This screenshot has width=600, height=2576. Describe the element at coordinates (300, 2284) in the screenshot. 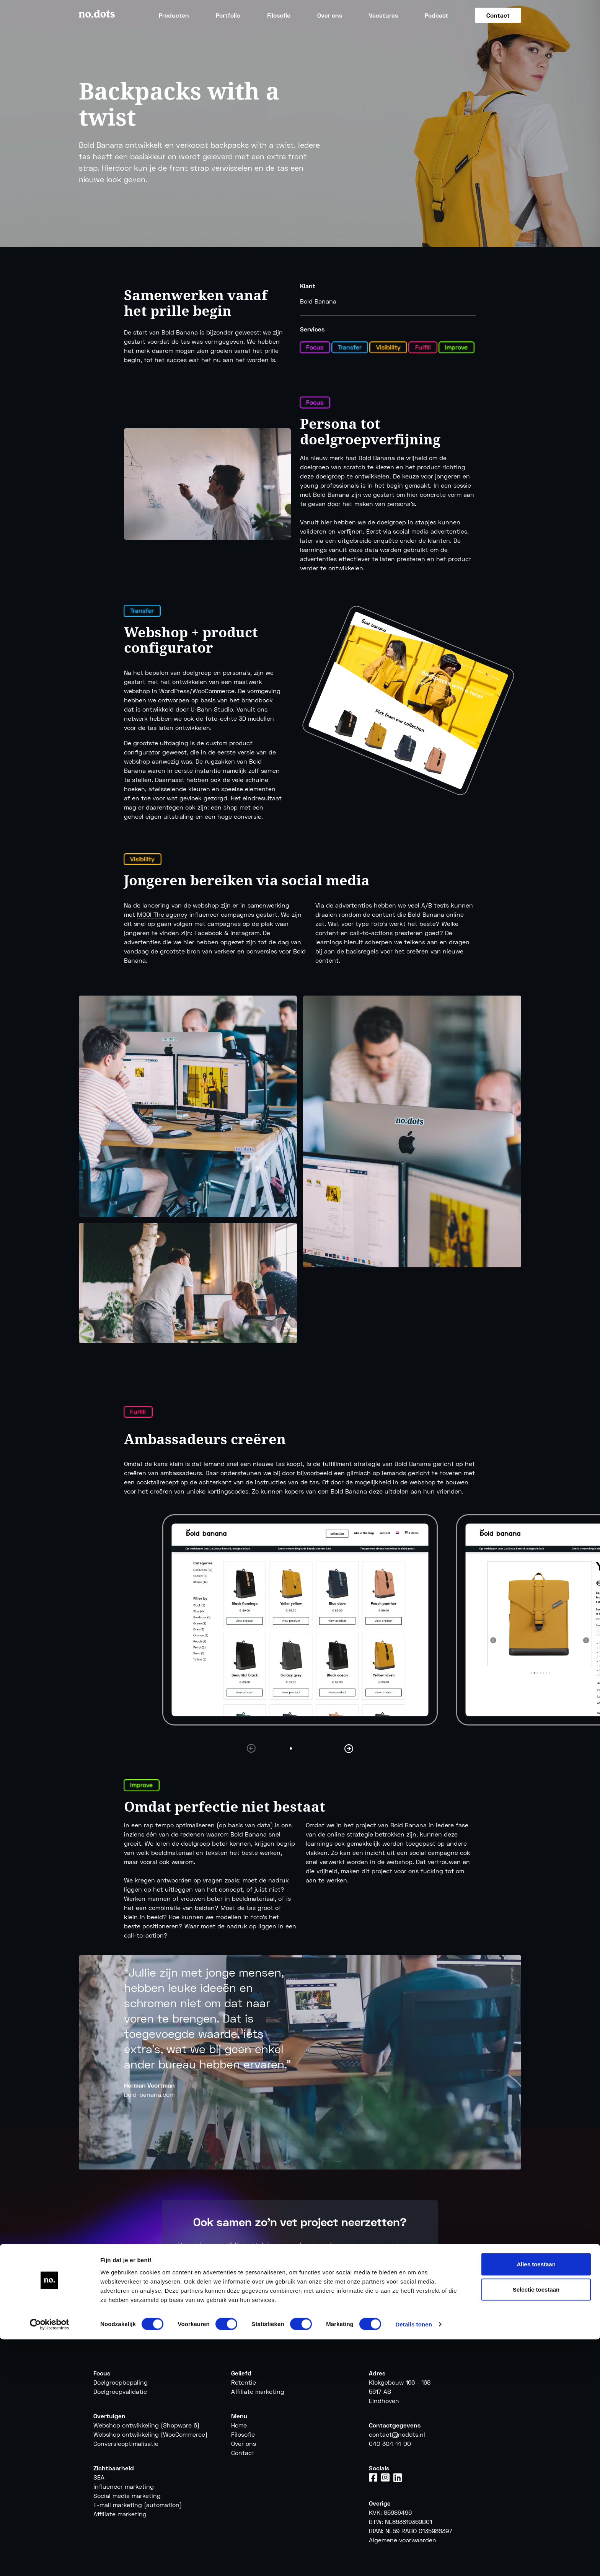

I see `Vraag een gesprek aan [button]` at that location.